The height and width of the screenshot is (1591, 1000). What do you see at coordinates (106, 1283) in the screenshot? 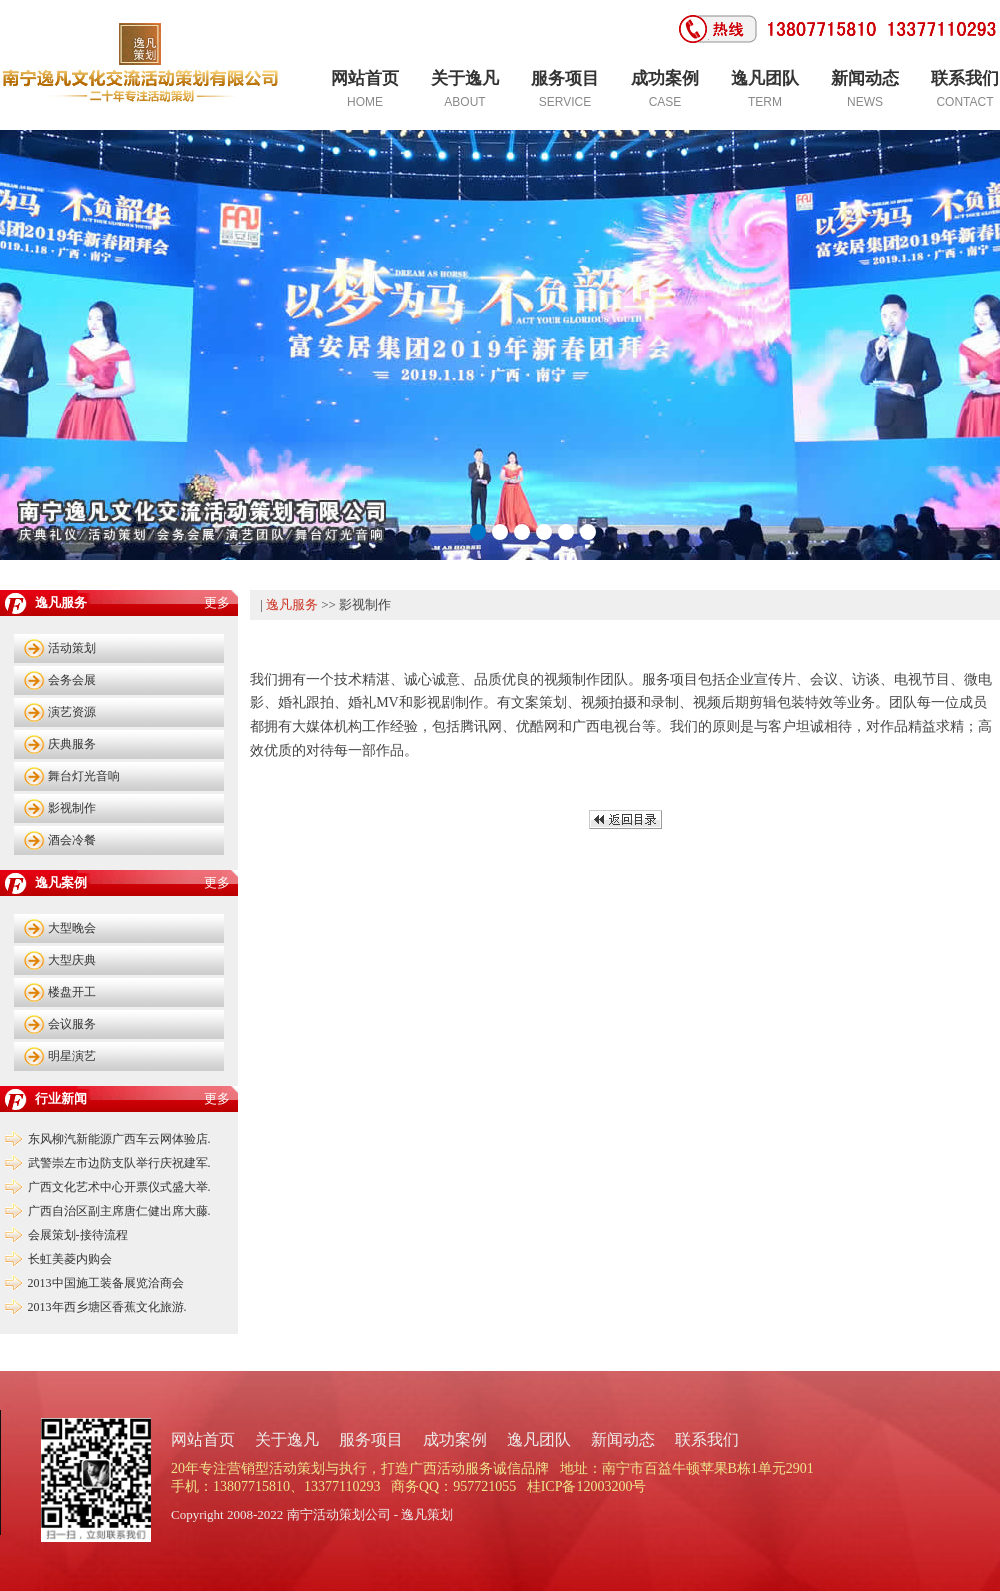
I see `2013中国施工装备展览洽商会` at bounding box center [106, 1283].